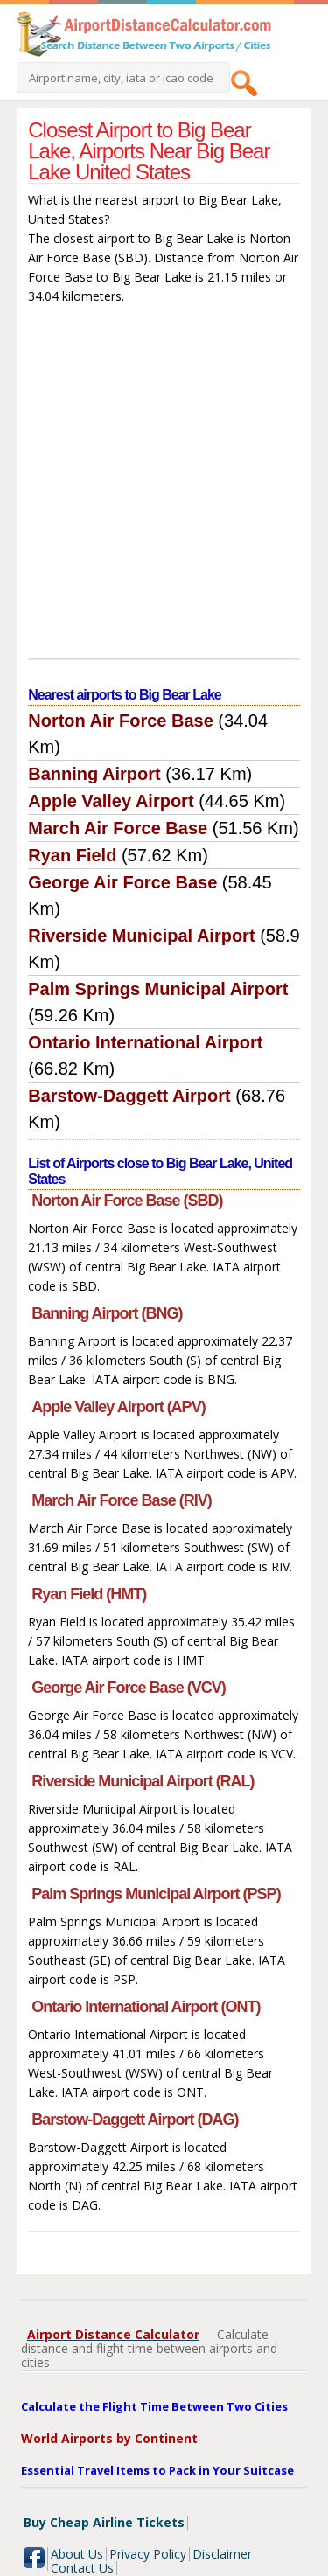 Image resolution: width=328 pixels, height=2576 pixels. Describe the element at coordinates (77, 2553) in the screenshot. I see `About Us` at that location.